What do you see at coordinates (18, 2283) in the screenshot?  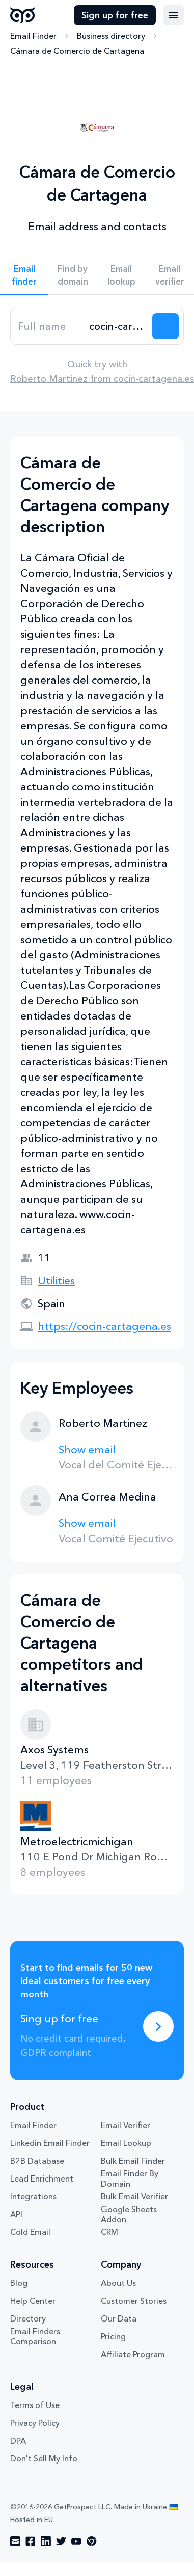 I see `Blog` at bounding box center [18, 2283].